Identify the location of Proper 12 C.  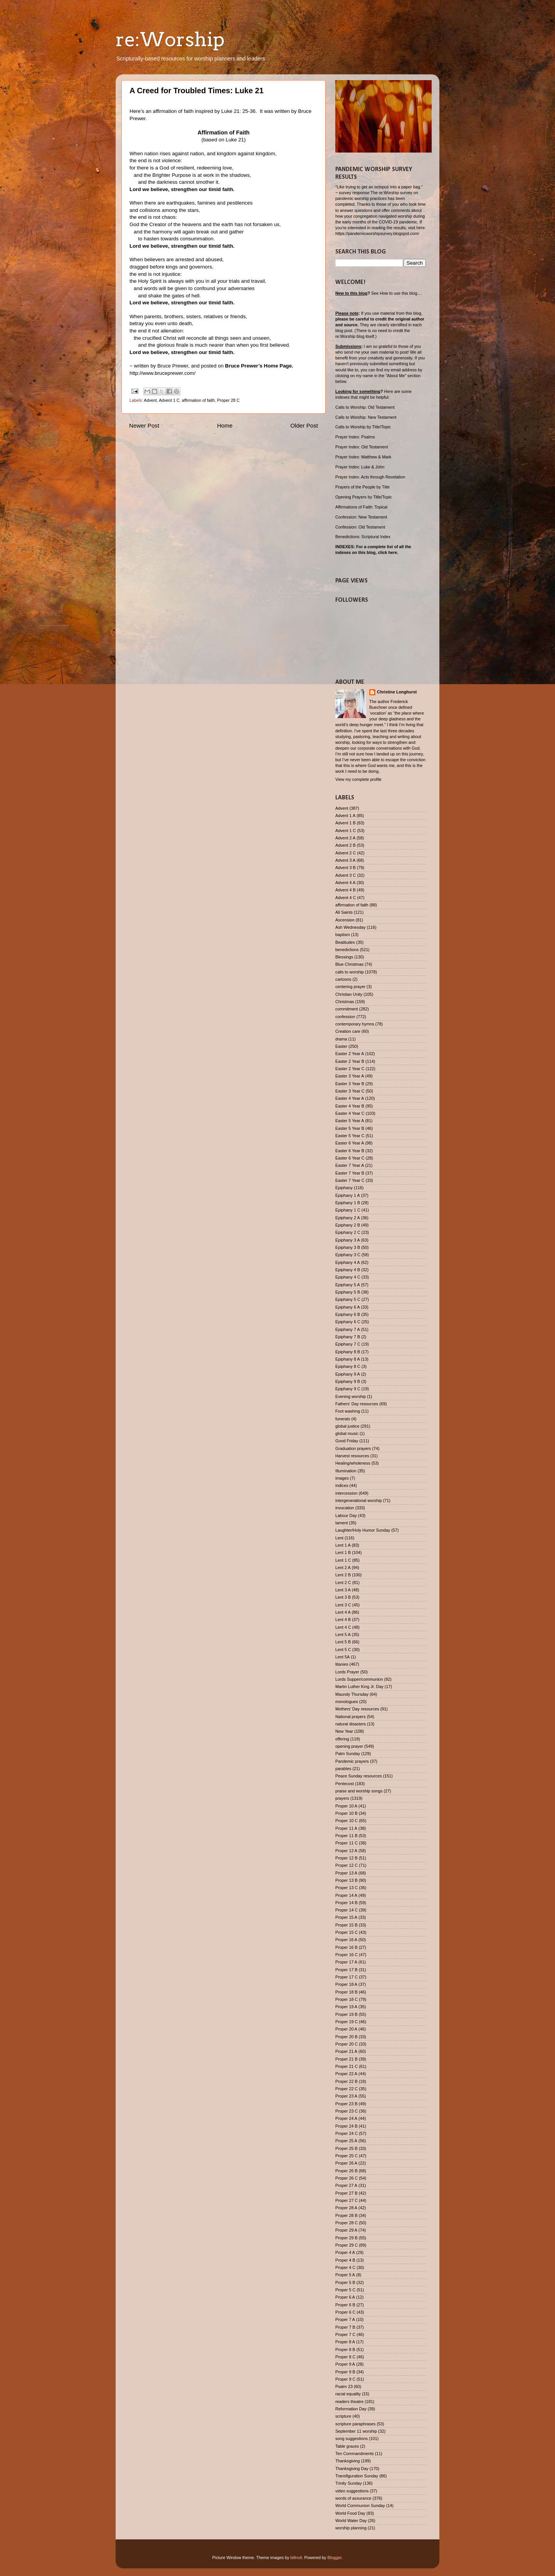
(346, 1865).